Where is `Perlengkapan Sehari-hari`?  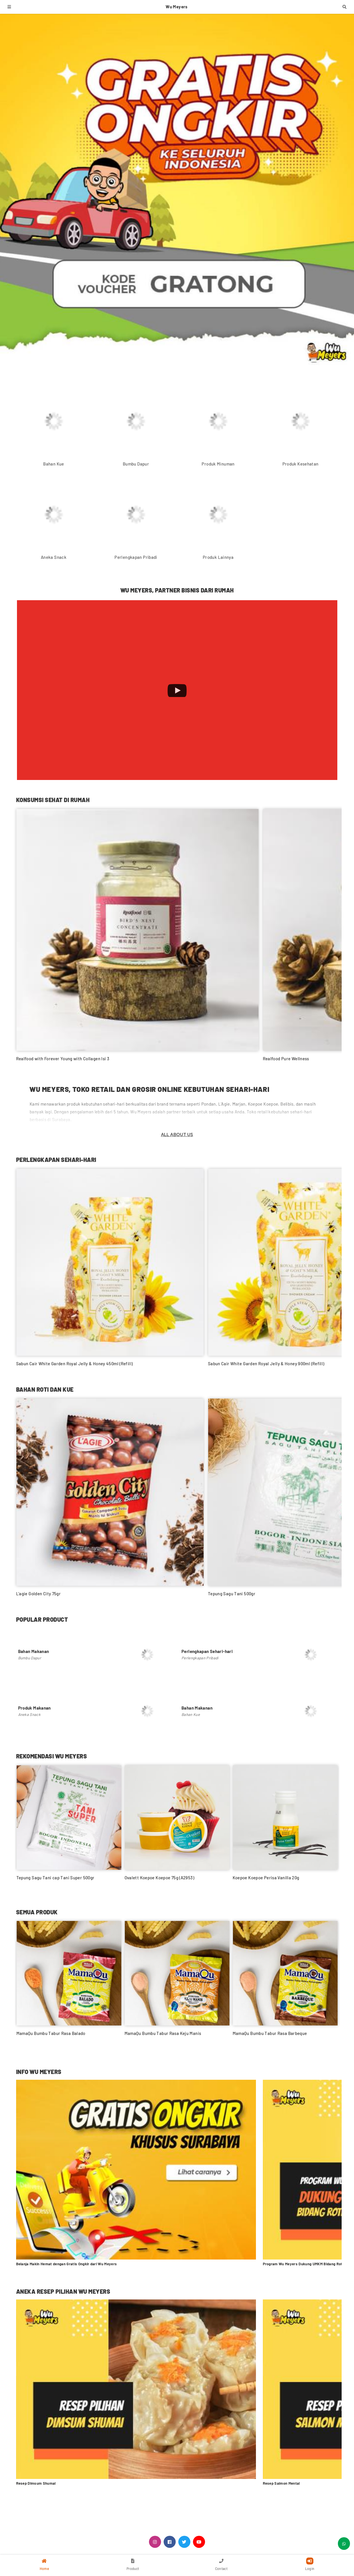
Perlengkapan Sehari-hari is located at coordinates (207, 1651).